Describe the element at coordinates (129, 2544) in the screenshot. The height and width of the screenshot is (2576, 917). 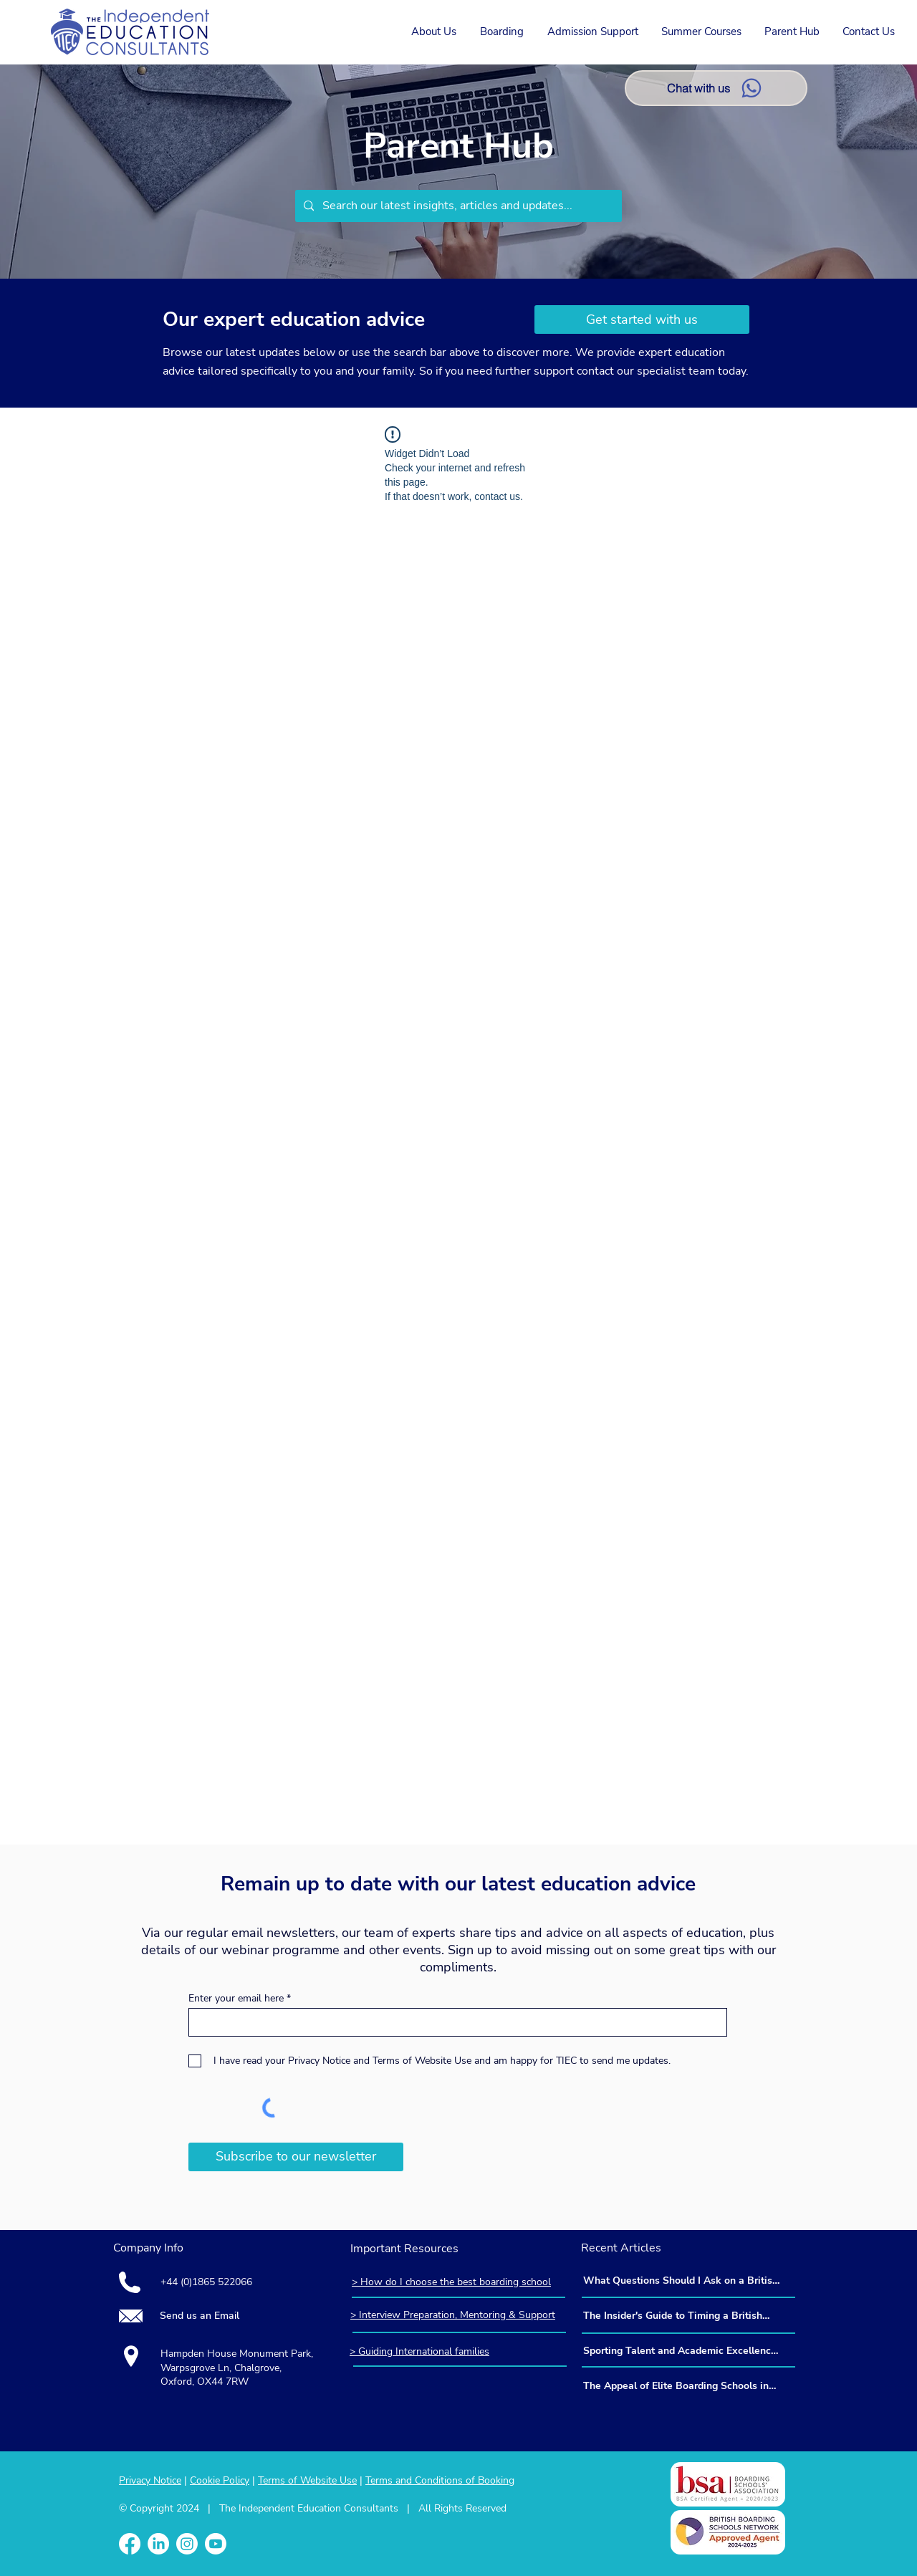
I see `[Facebook]` at that location.